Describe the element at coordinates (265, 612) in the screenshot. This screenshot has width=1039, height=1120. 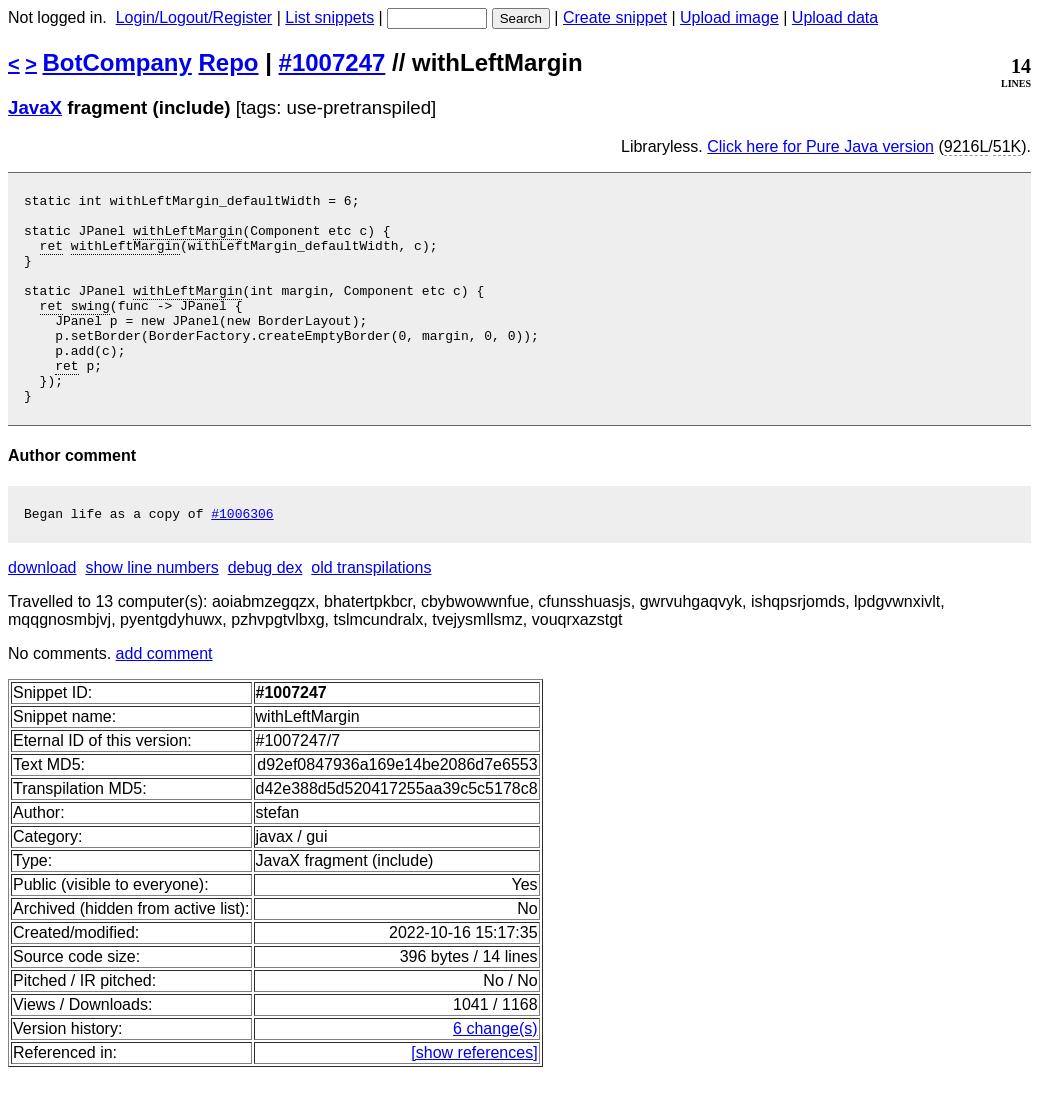
I see `debug dex` at that location.